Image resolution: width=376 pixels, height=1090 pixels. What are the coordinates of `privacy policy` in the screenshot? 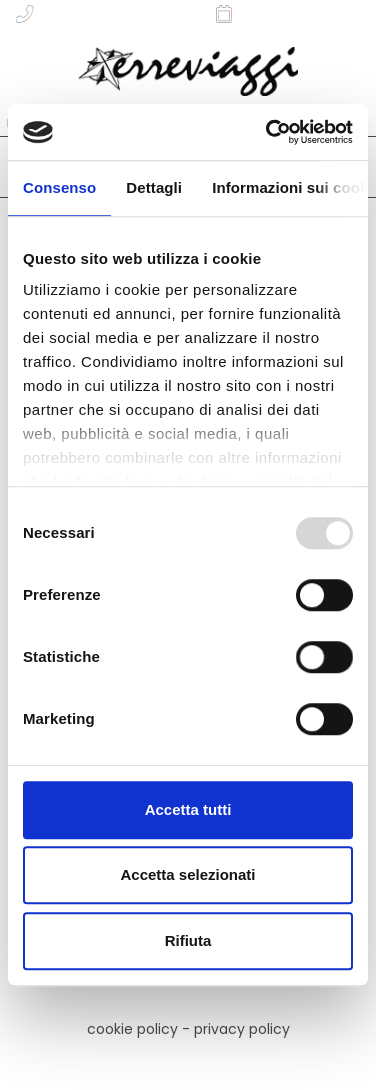 It's located at (242, 1029).